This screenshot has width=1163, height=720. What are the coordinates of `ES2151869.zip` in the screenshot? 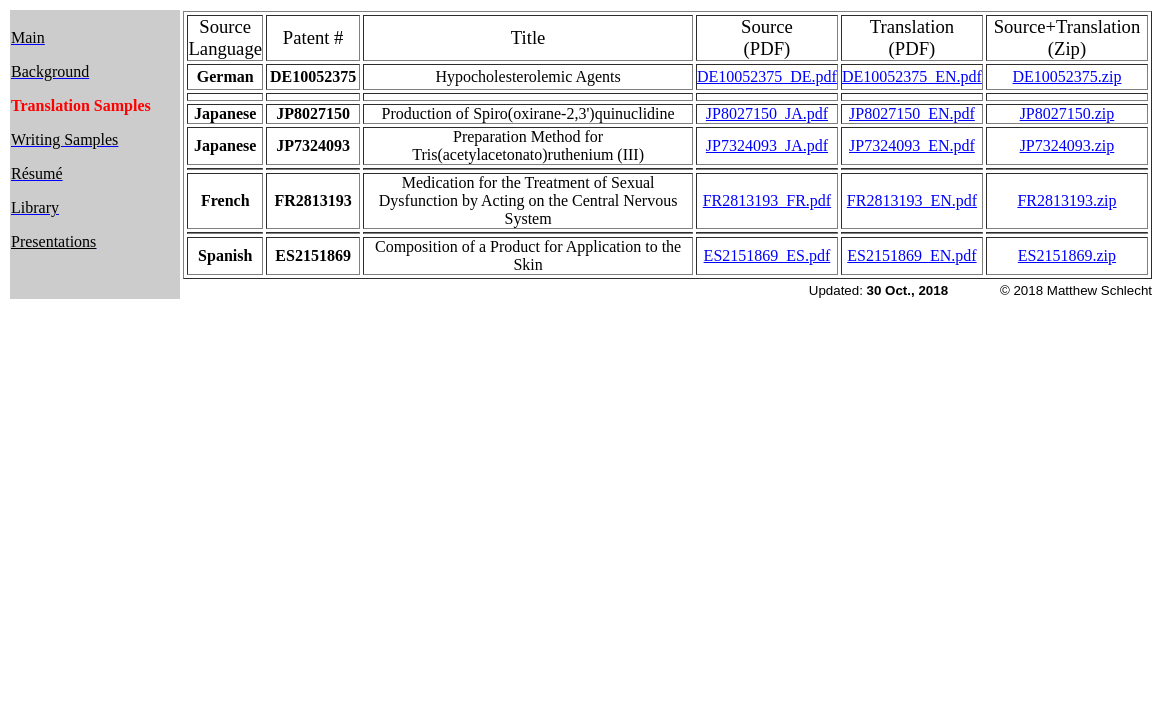 It's located at (1067, 255).